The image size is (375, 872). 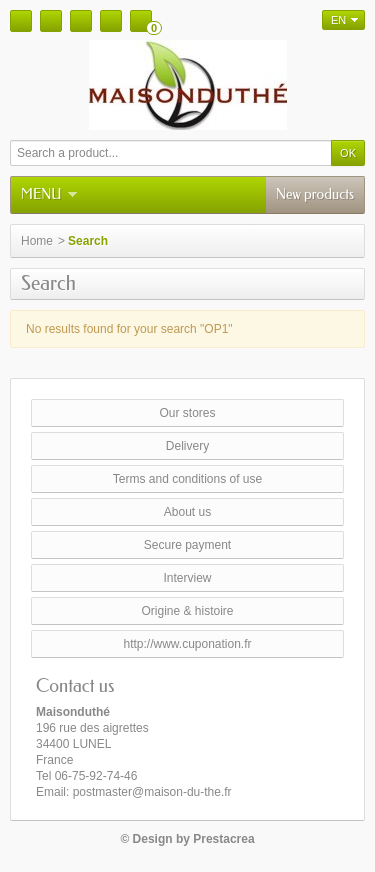 I want to click on postmaster@maison-du-the.fr, so click(x=152, y=792).